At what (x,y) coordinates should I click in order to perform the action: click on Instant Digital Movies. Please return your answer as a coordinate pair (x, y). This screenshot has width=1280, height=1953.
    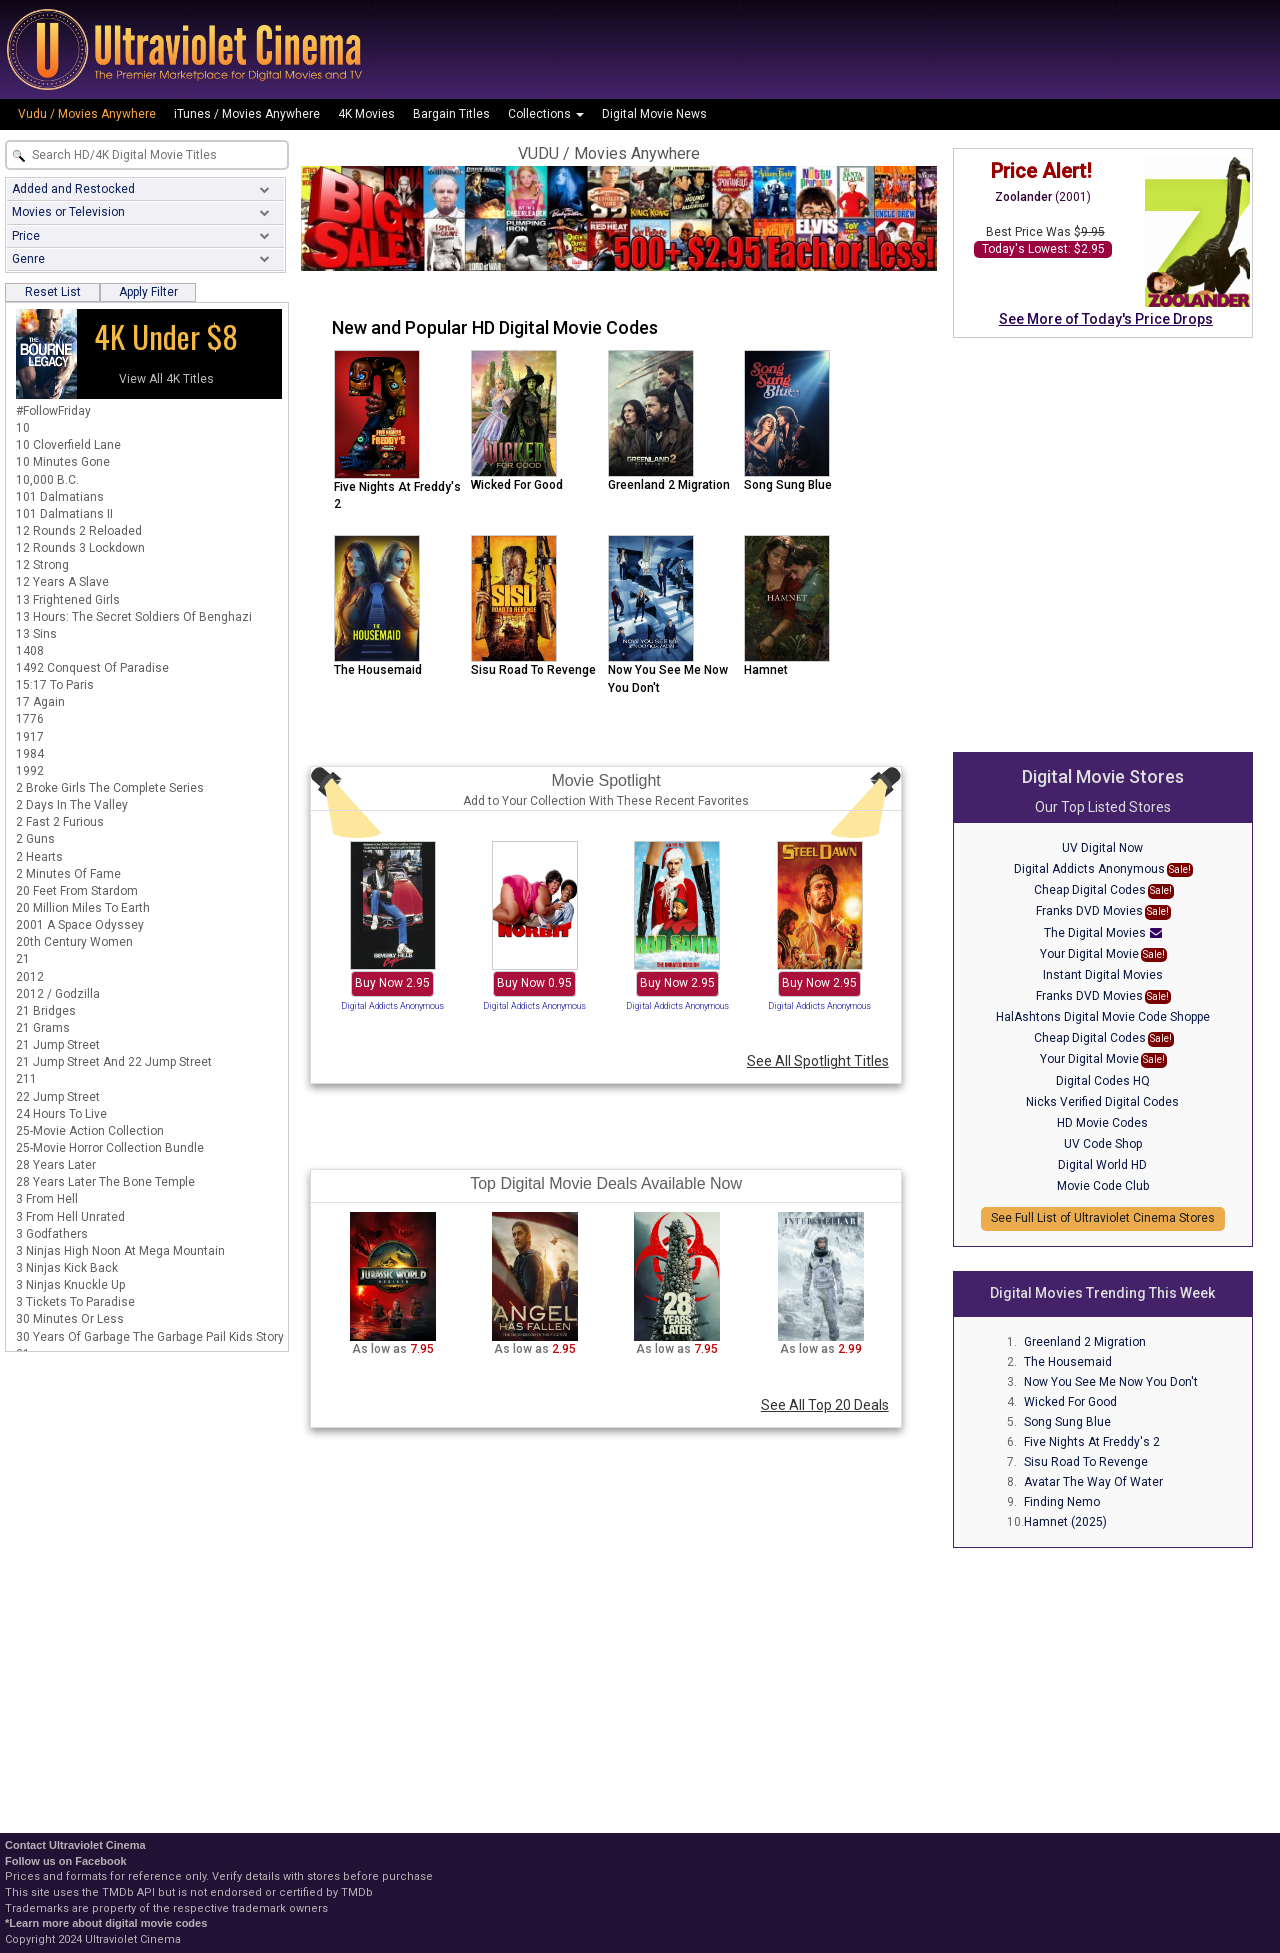
    Looking at the image, I should click on (1103, 975).